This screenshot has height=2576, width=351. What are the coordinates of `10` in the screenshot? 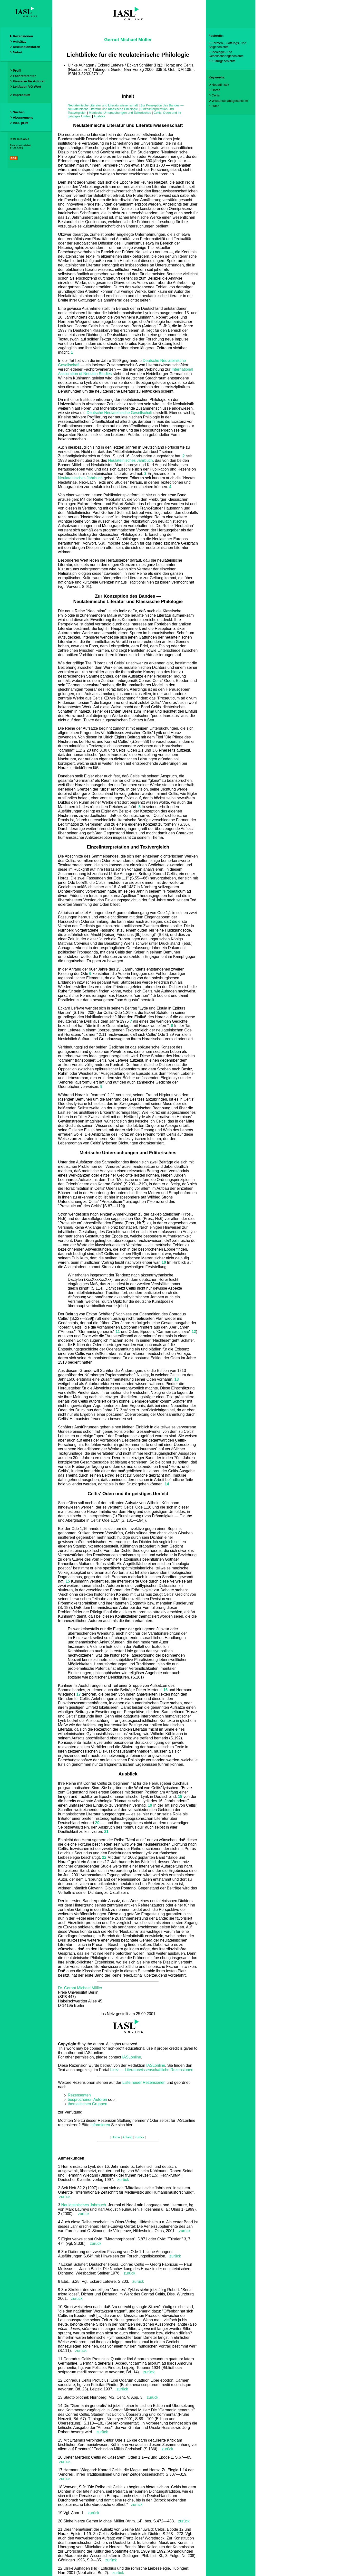 It's located at (164, 1262).